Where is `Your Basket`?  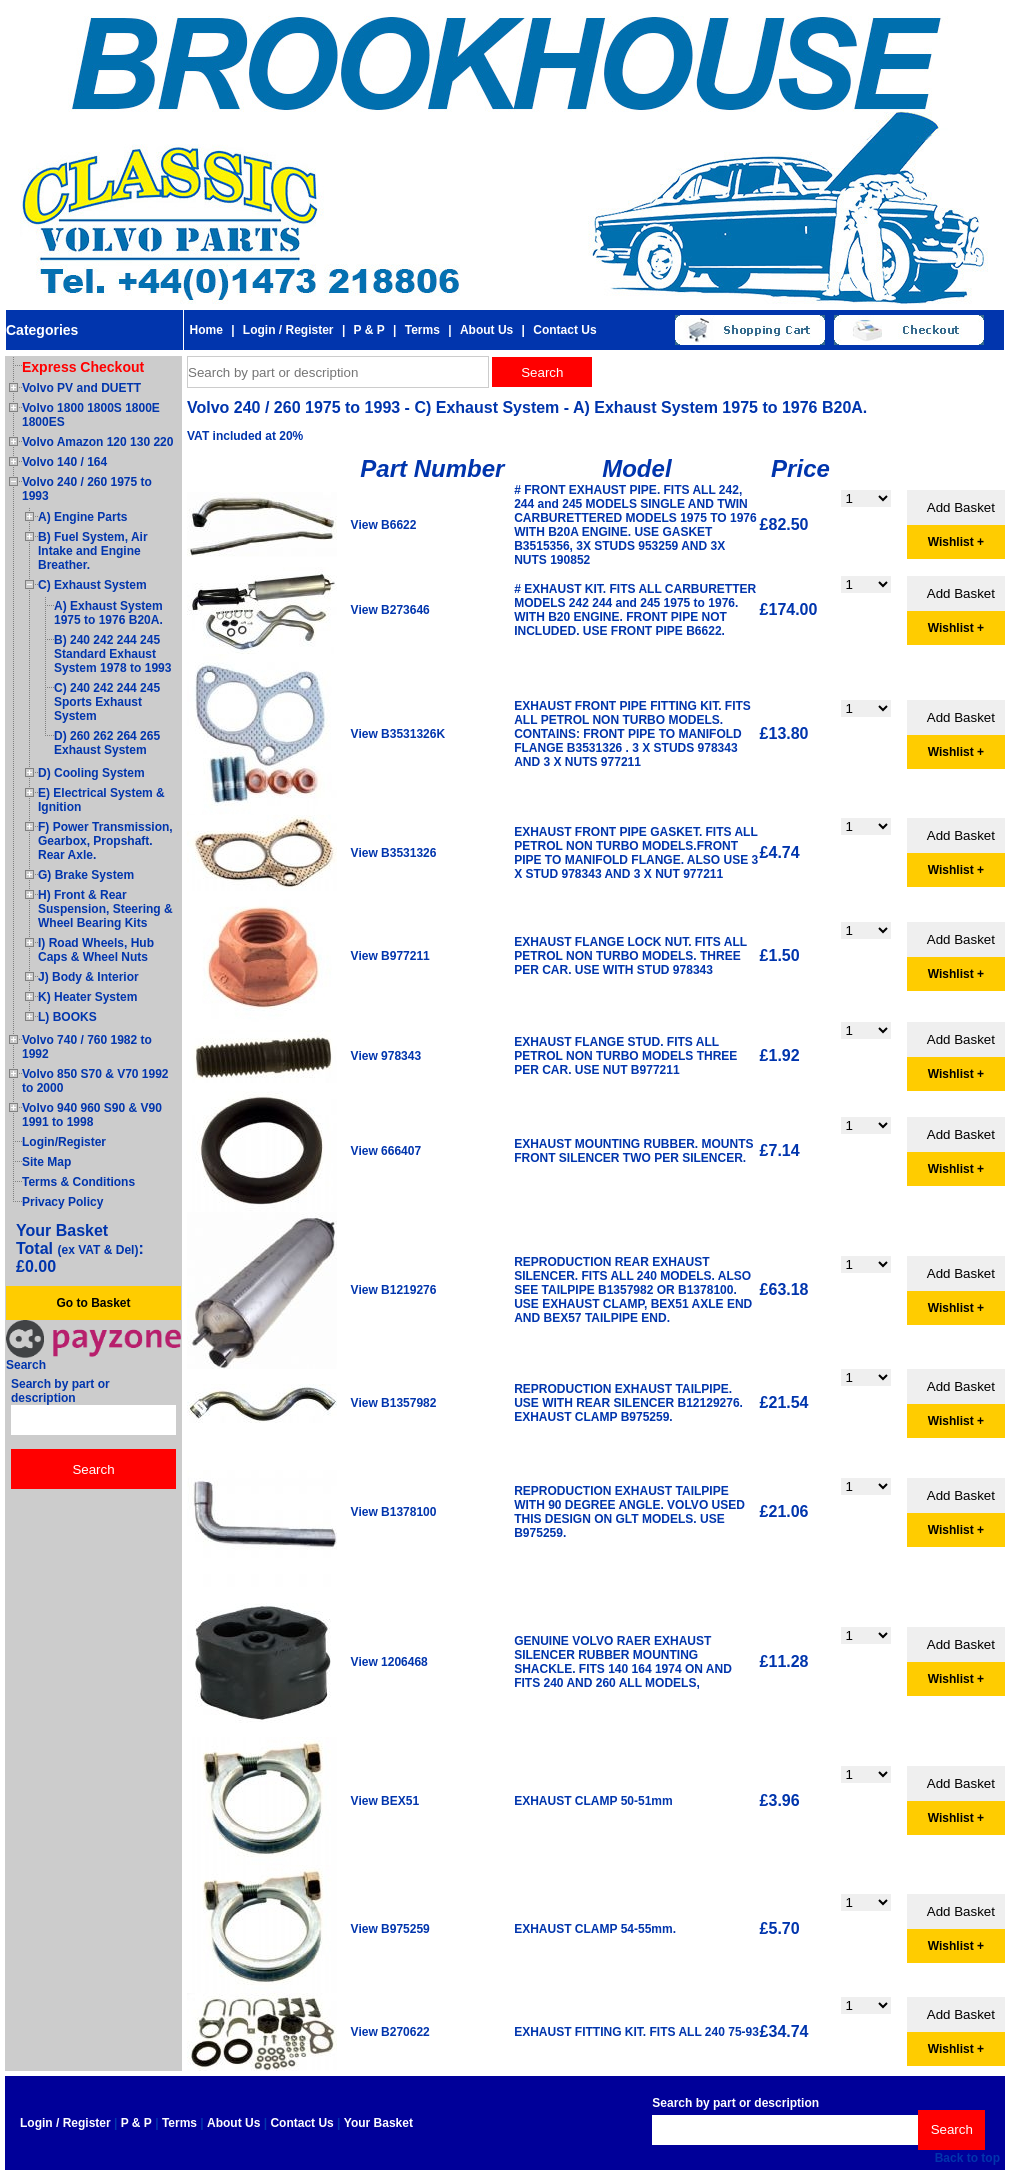
Your Basket is located at coordinates (378, 2123).